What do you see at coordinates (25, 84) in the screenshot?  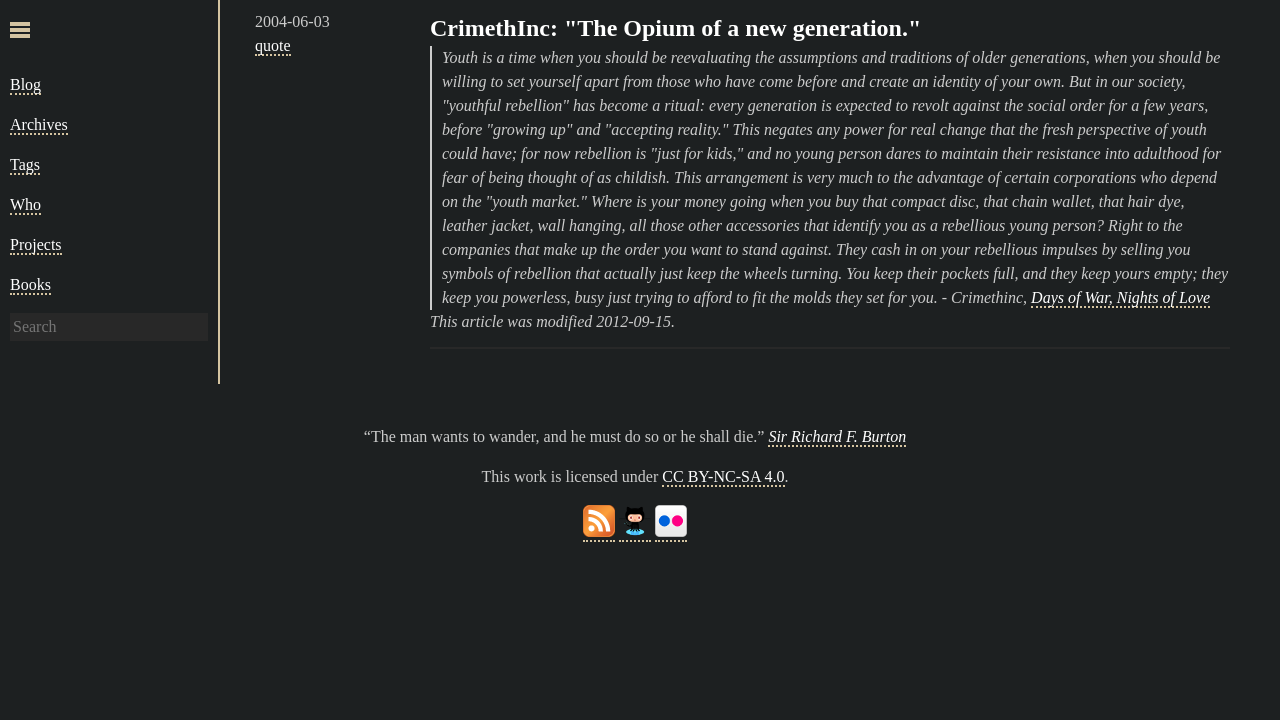 I see `Blog` at bounding box center [25, 84].